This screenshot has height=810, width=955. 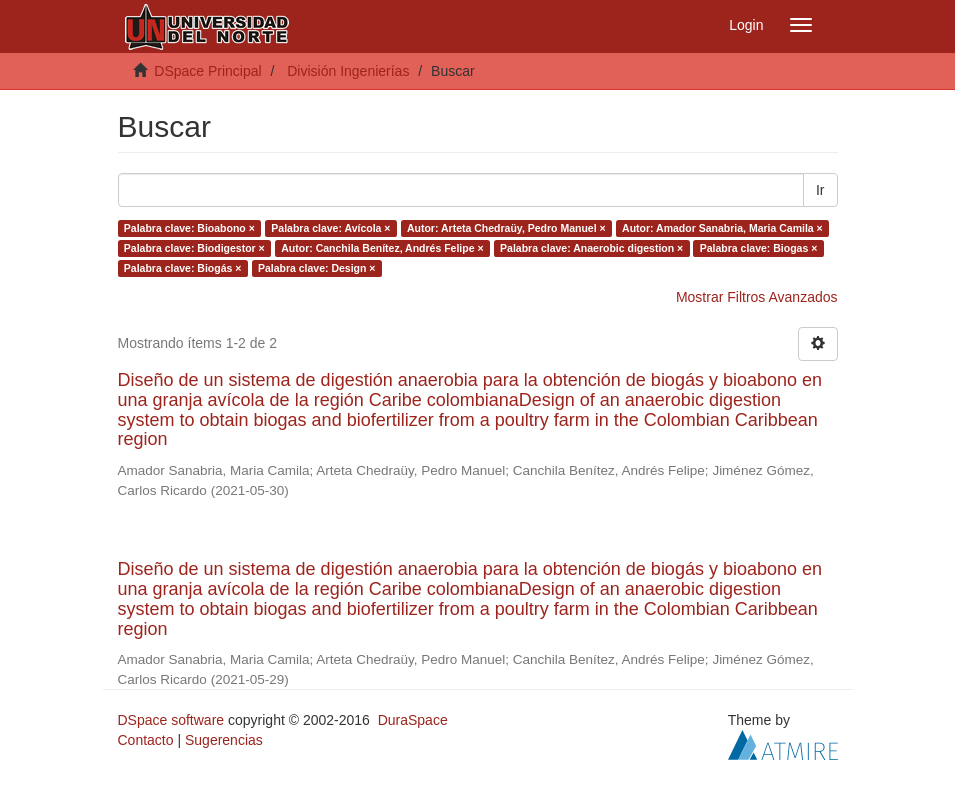 I want to click on DuraSpace, so click(x=413, y=720).